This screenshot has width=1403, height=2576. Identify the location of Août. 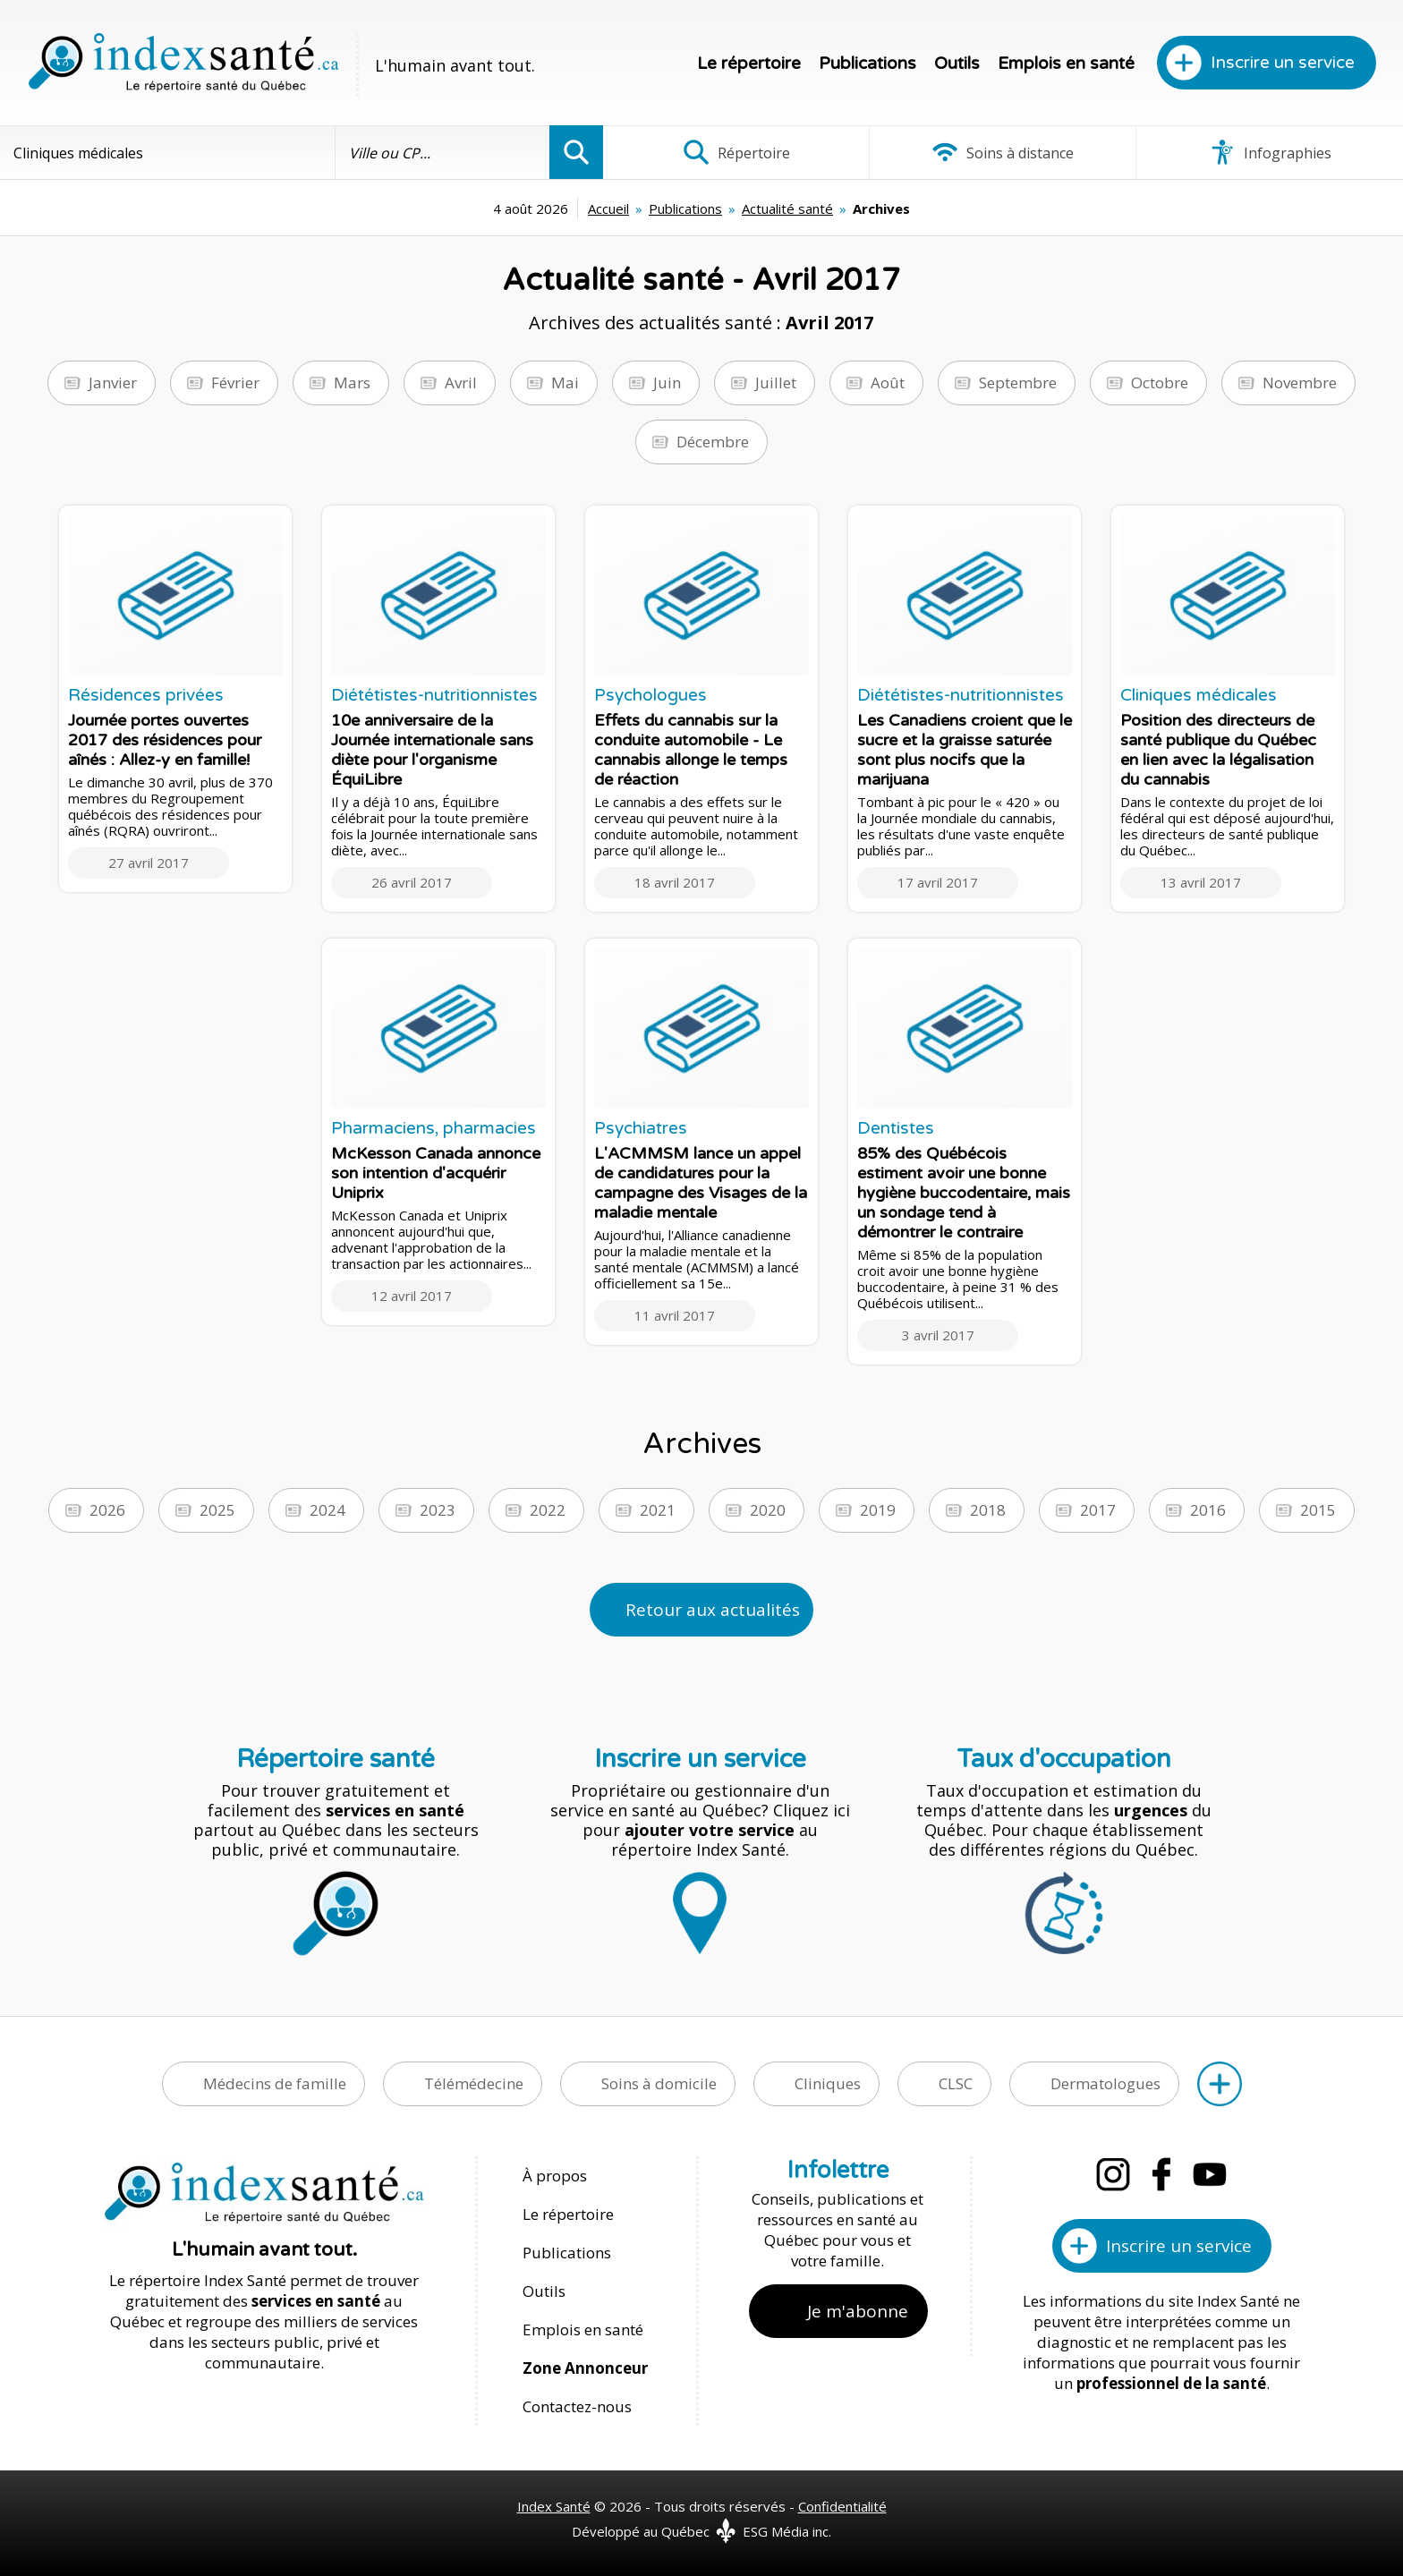
(888, 382).